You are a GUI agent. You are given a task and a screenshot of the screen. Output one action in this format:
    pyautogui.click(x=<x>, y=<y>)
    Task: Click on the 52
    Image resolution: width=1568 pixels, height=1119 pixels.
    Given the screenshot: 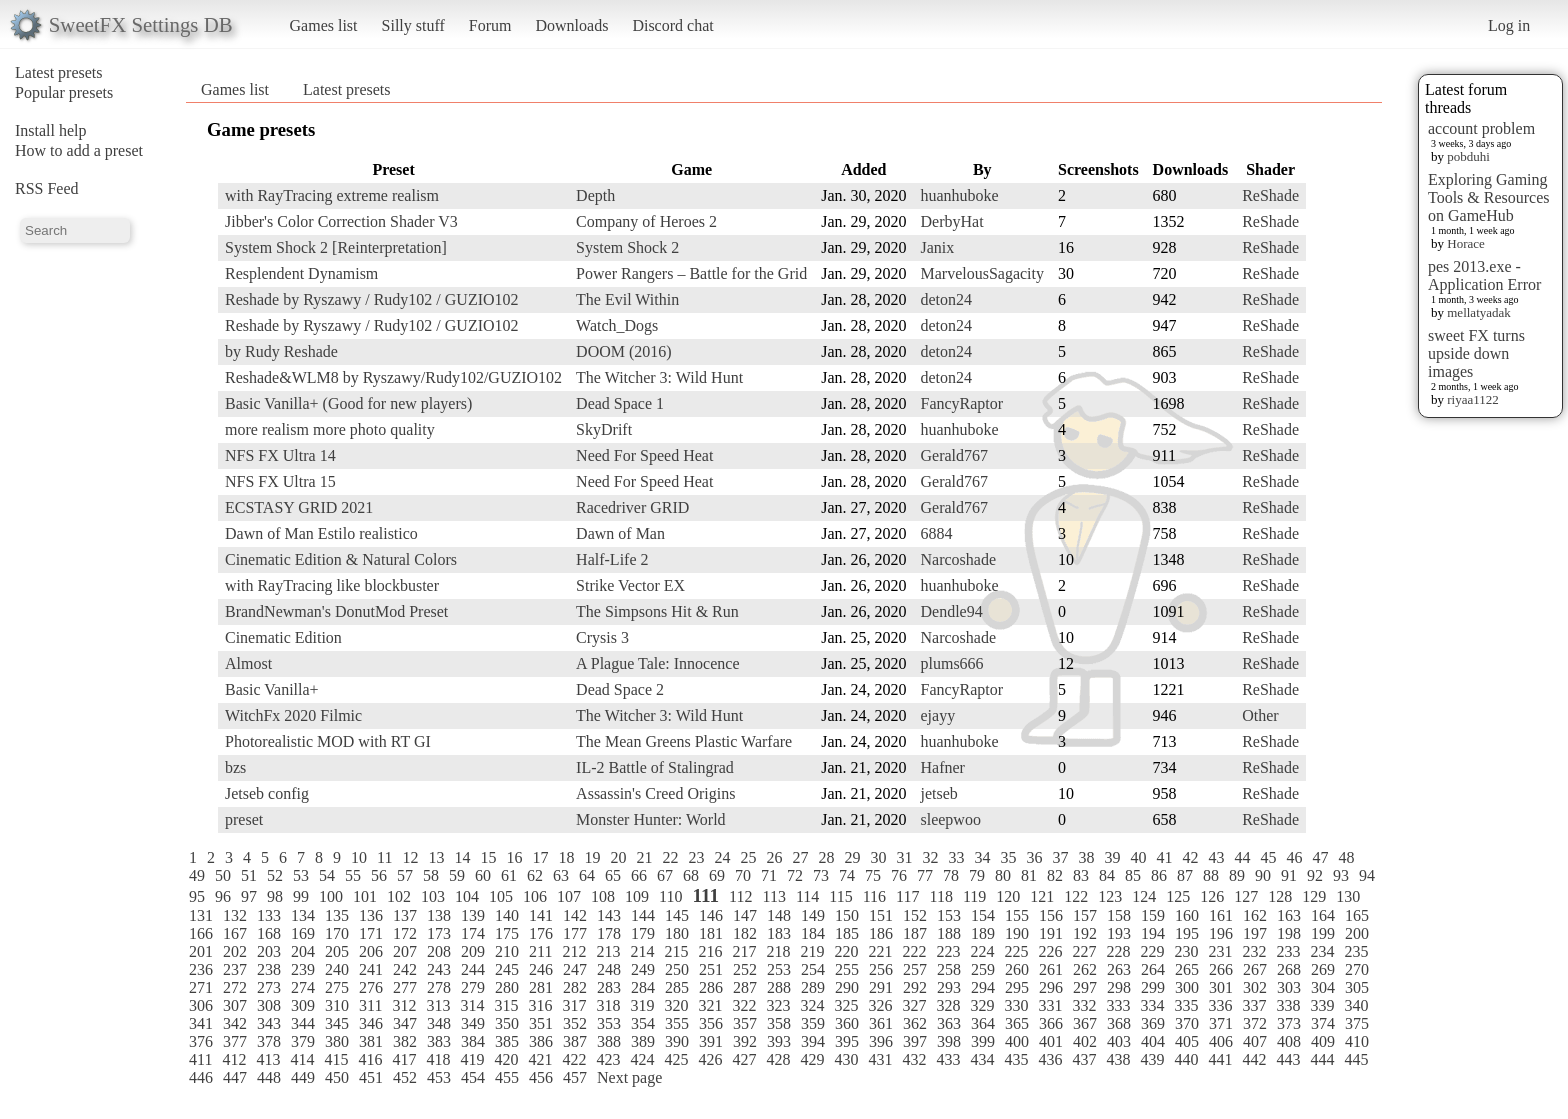 What is the action you would take?
    pyautogui.click(x=275, y=875)
    